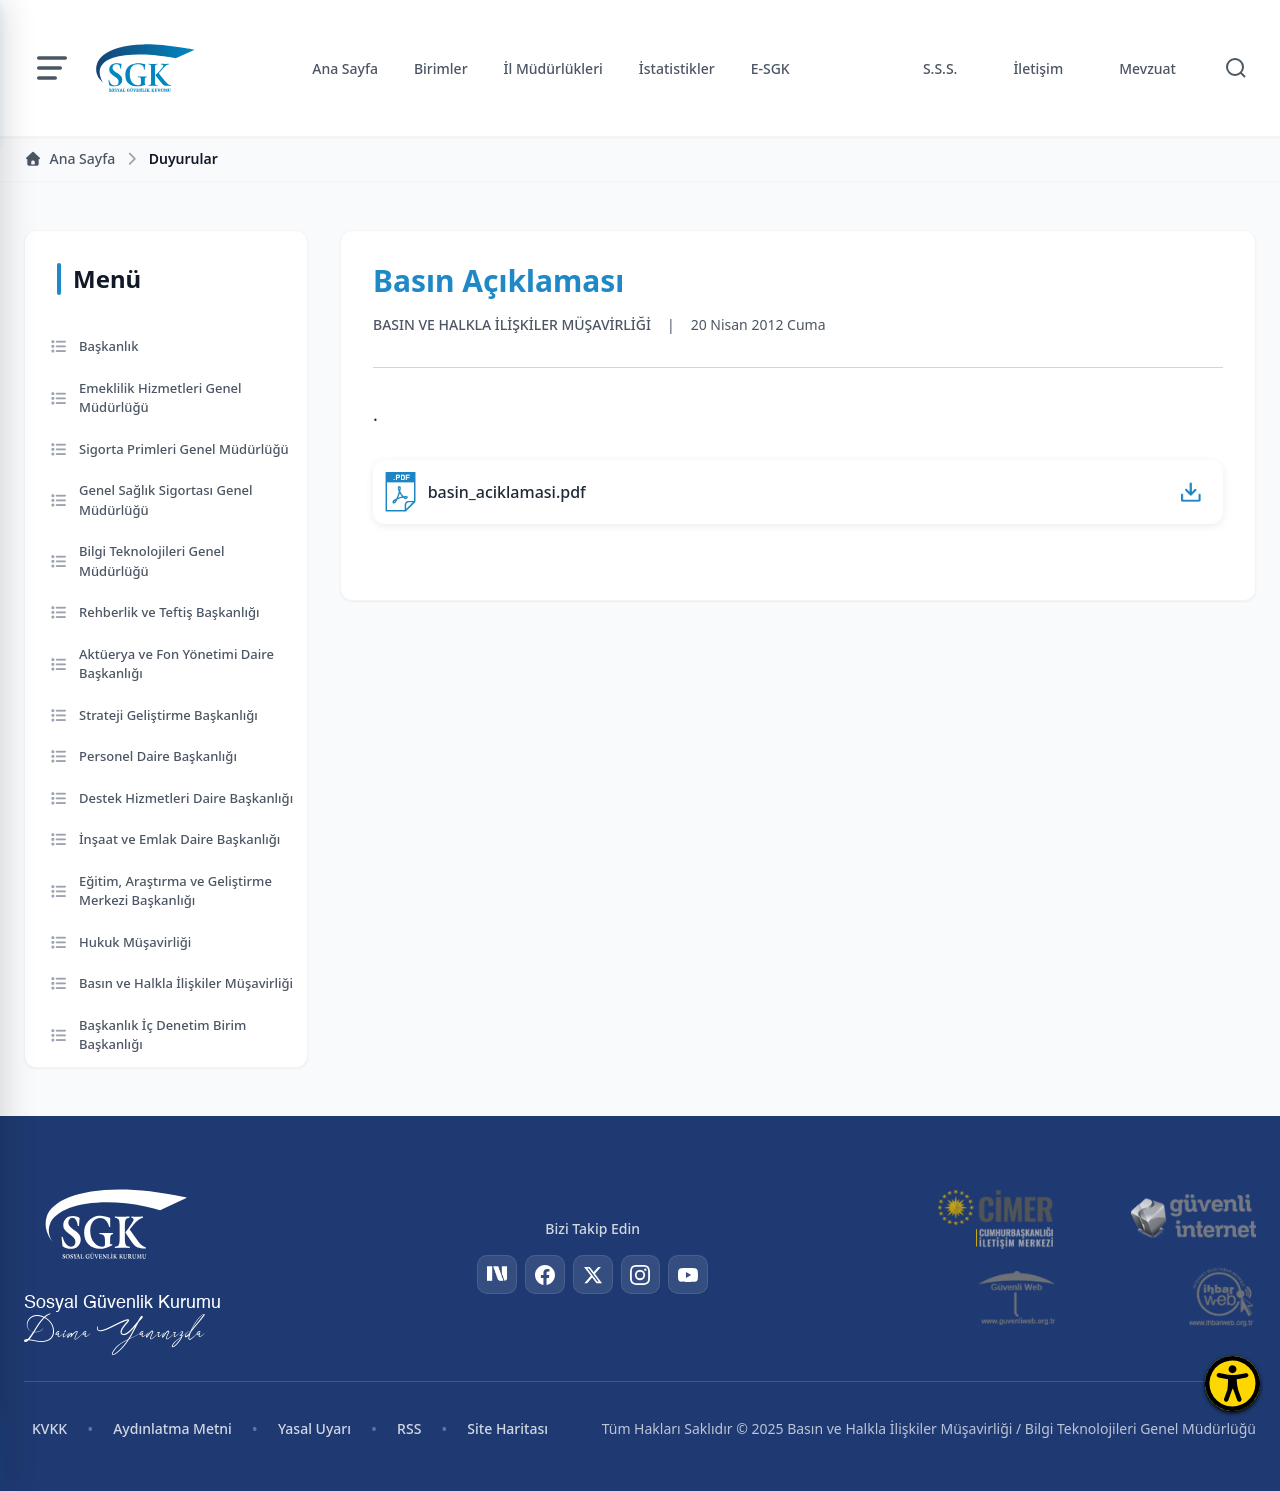 This screenshot has width=1280, height=1491. I want to click on İl Müdürlükleri, so click(553, 68).